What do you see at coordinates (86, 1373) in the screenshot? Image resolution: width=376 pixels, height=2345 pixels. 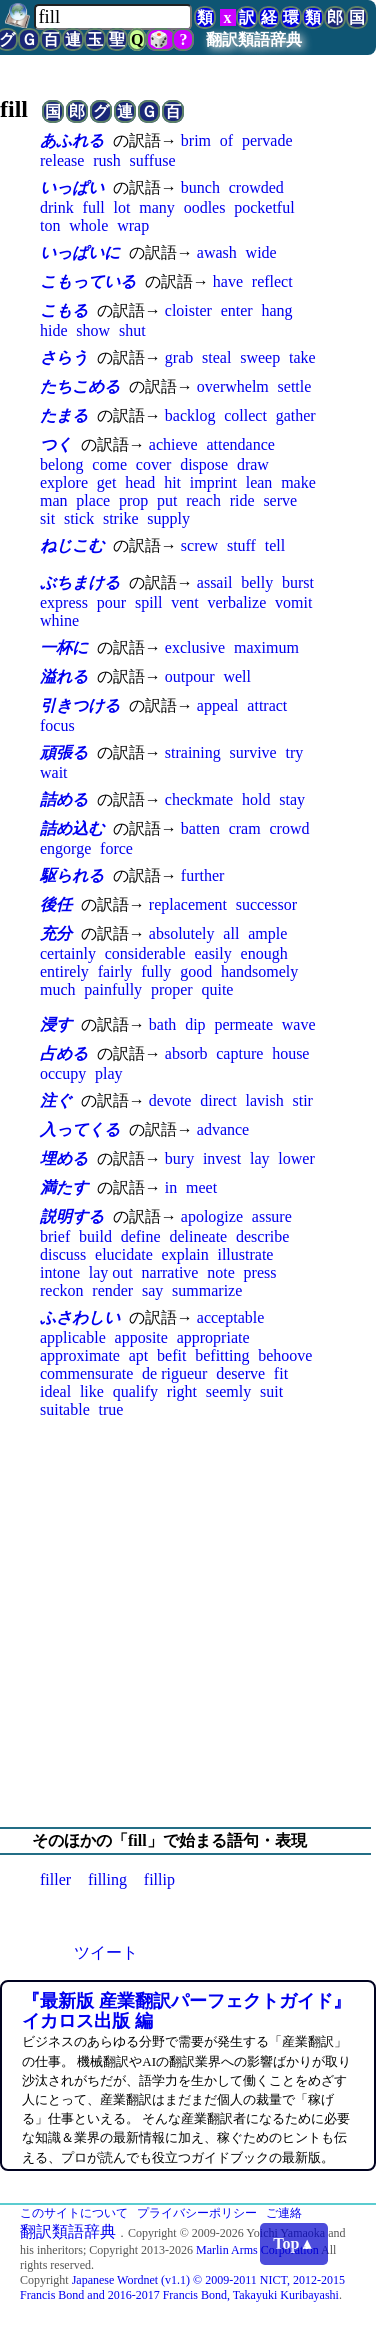 I see `commensurate` at bounding box center [86, 1373].